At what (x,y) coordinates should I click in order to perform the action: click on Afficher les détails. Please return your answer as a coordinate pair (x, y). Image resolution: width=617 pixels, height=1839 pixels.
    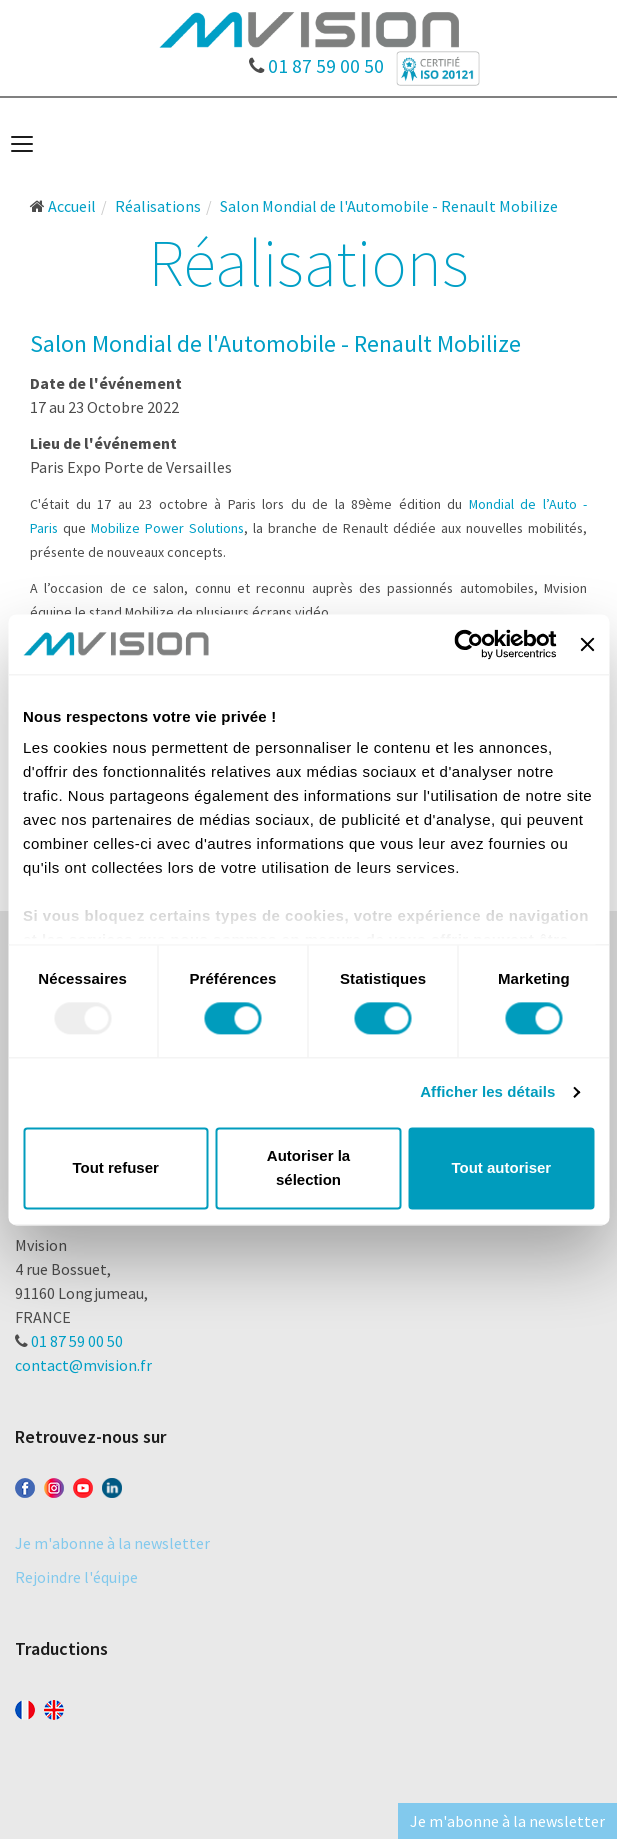
    Looking at the image, I should click on (487, 1092).